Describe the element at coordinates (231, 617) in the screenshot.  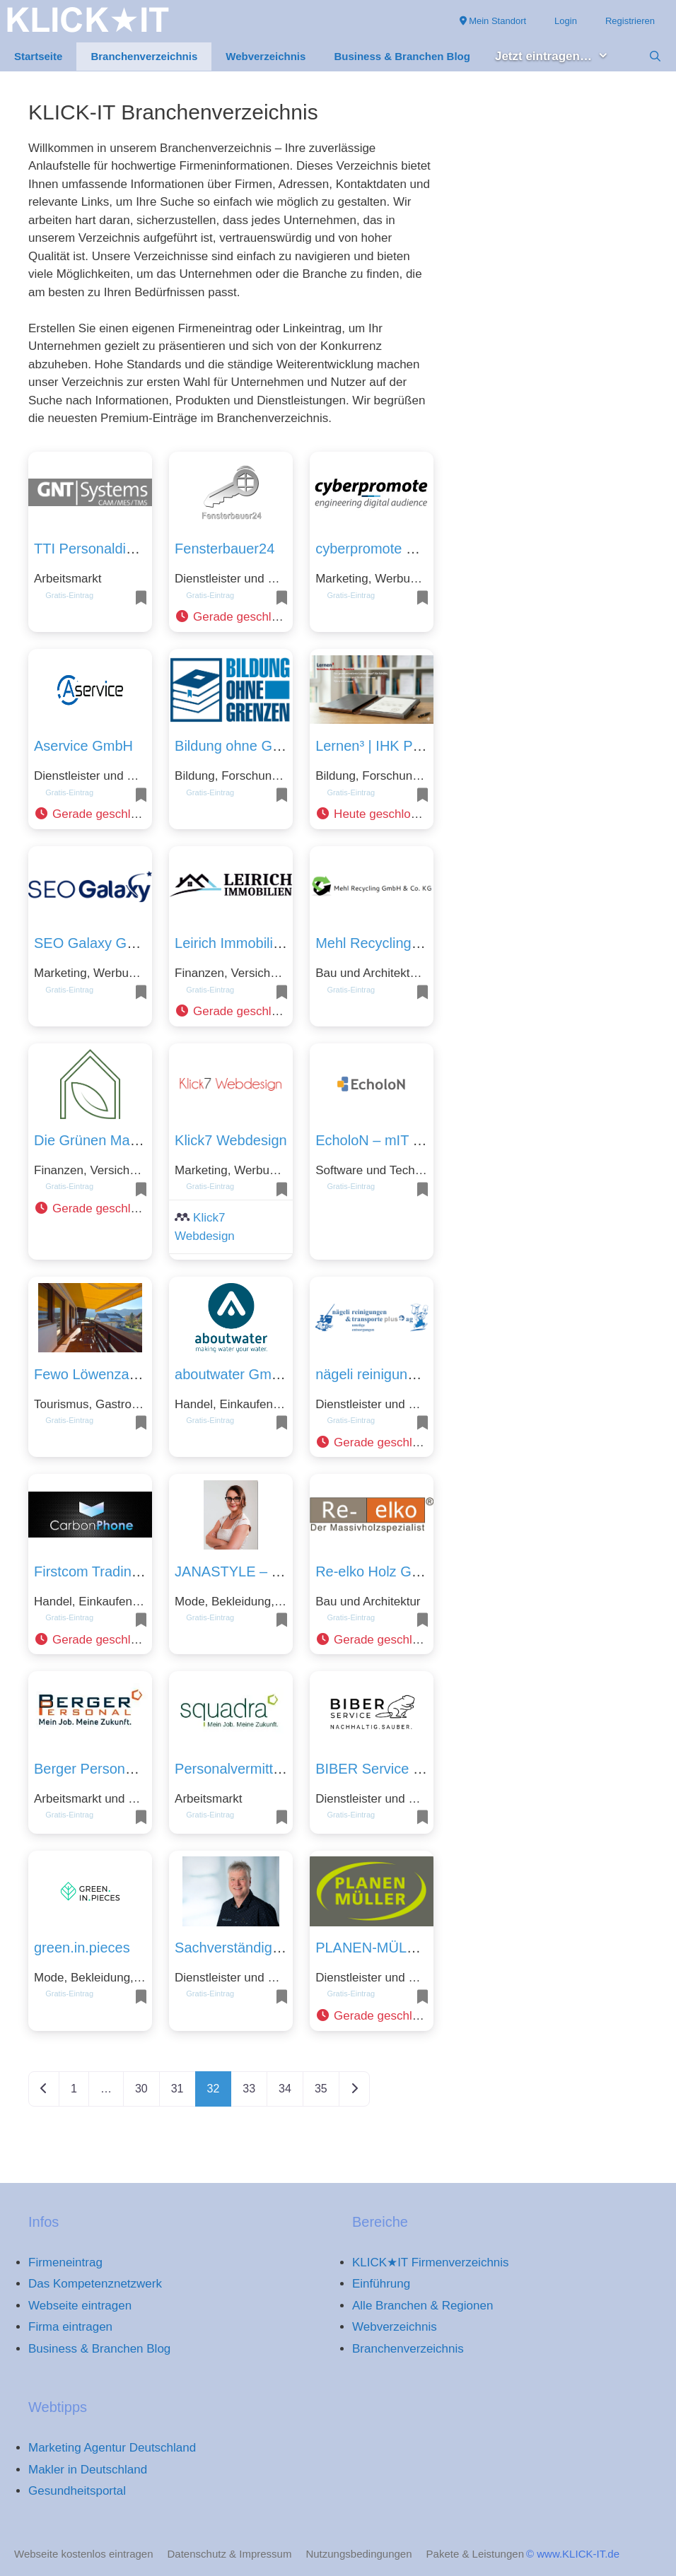
I see `[button]` at that location.